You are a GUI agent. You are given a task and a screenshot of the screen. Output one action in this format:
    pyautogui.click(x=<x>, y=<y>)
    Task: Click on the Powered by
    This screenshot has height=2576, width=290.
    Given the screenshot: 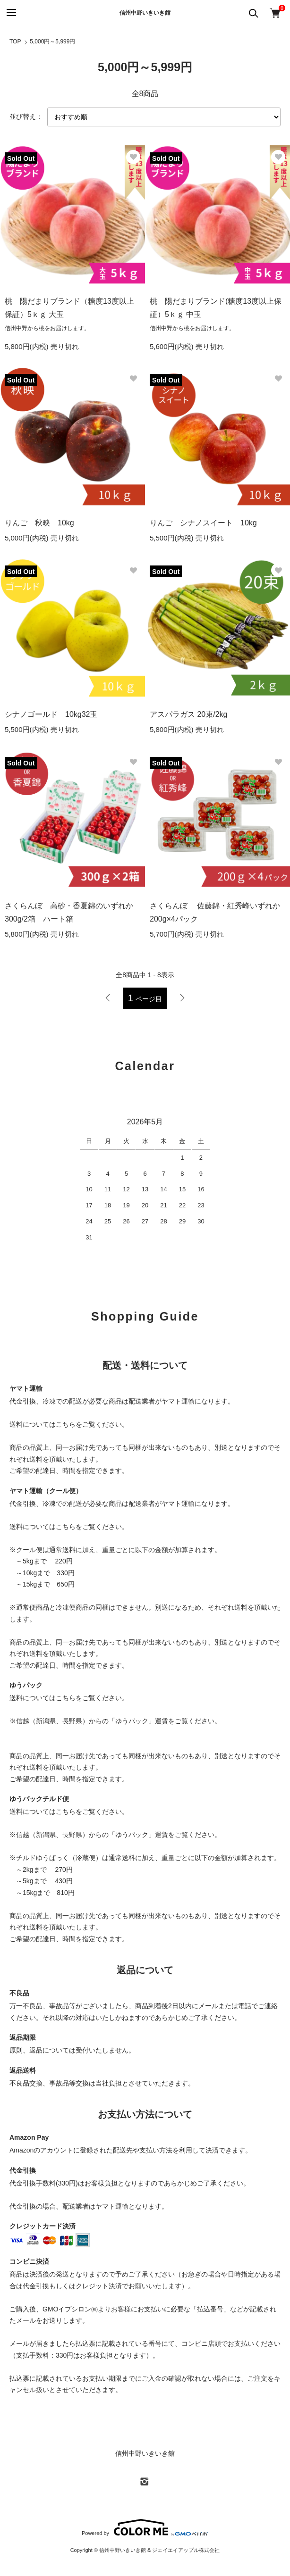 What is the action you would take?
    pyautogui.click(x=145, y=2527)
    